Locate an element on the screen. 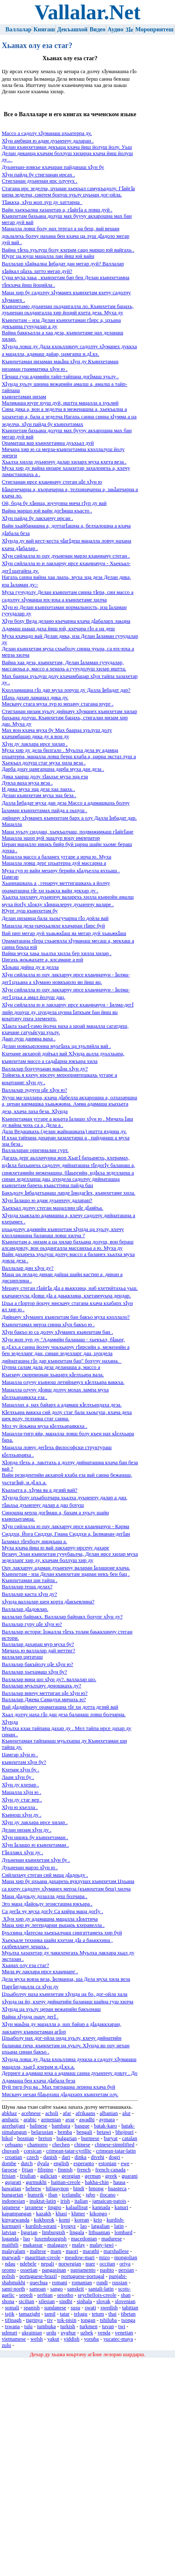 The image size is (175, 2576). Даар луш даимна ваха . is located at coordinates (28, 1039).